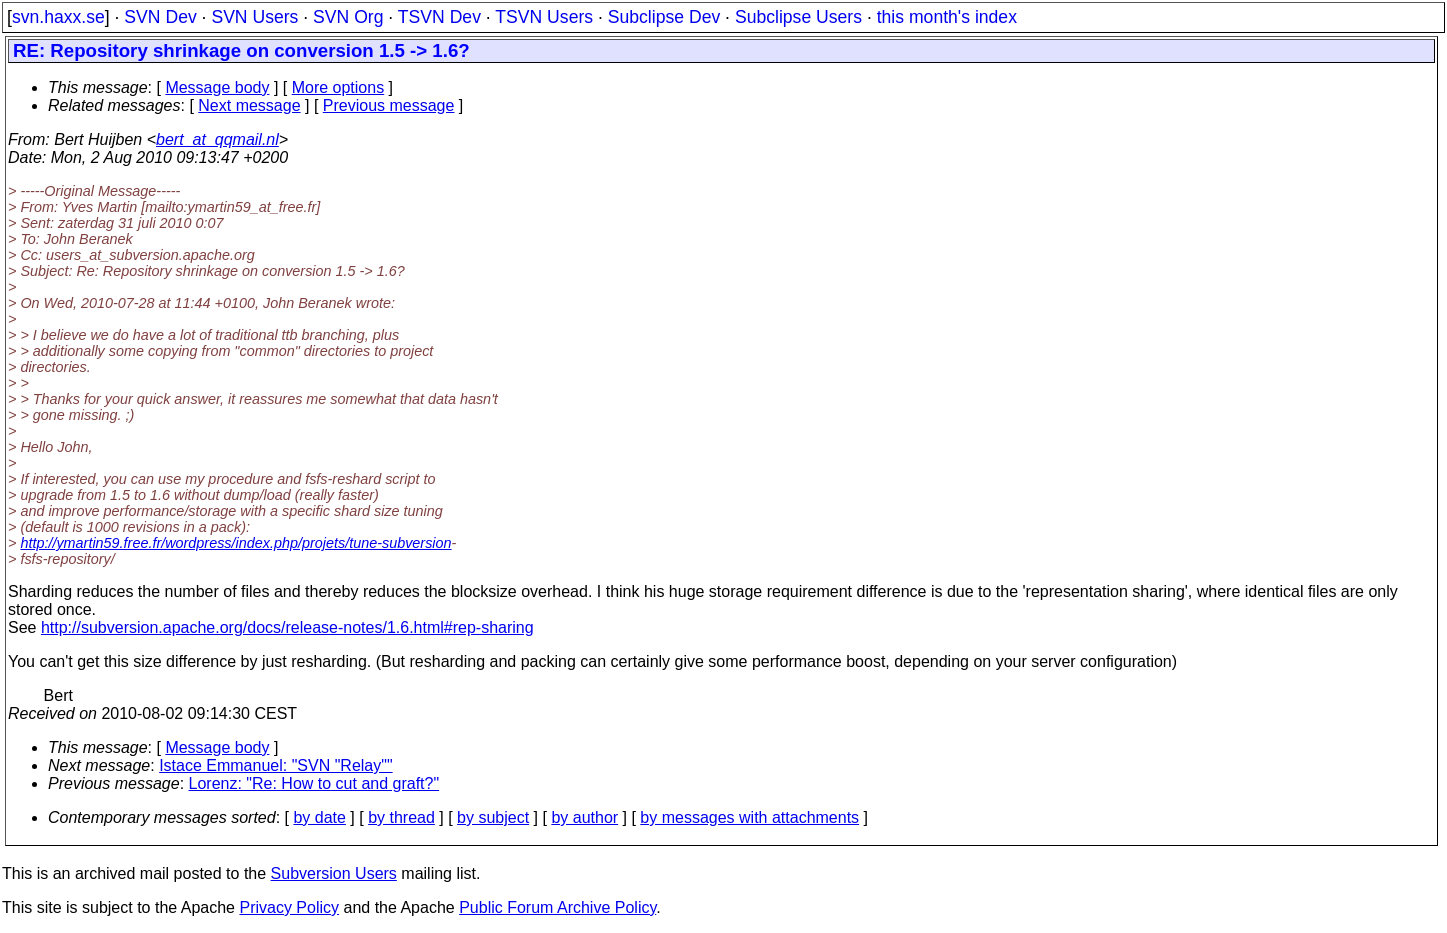  I want to click on Privacy Policy, so click(289, 907).